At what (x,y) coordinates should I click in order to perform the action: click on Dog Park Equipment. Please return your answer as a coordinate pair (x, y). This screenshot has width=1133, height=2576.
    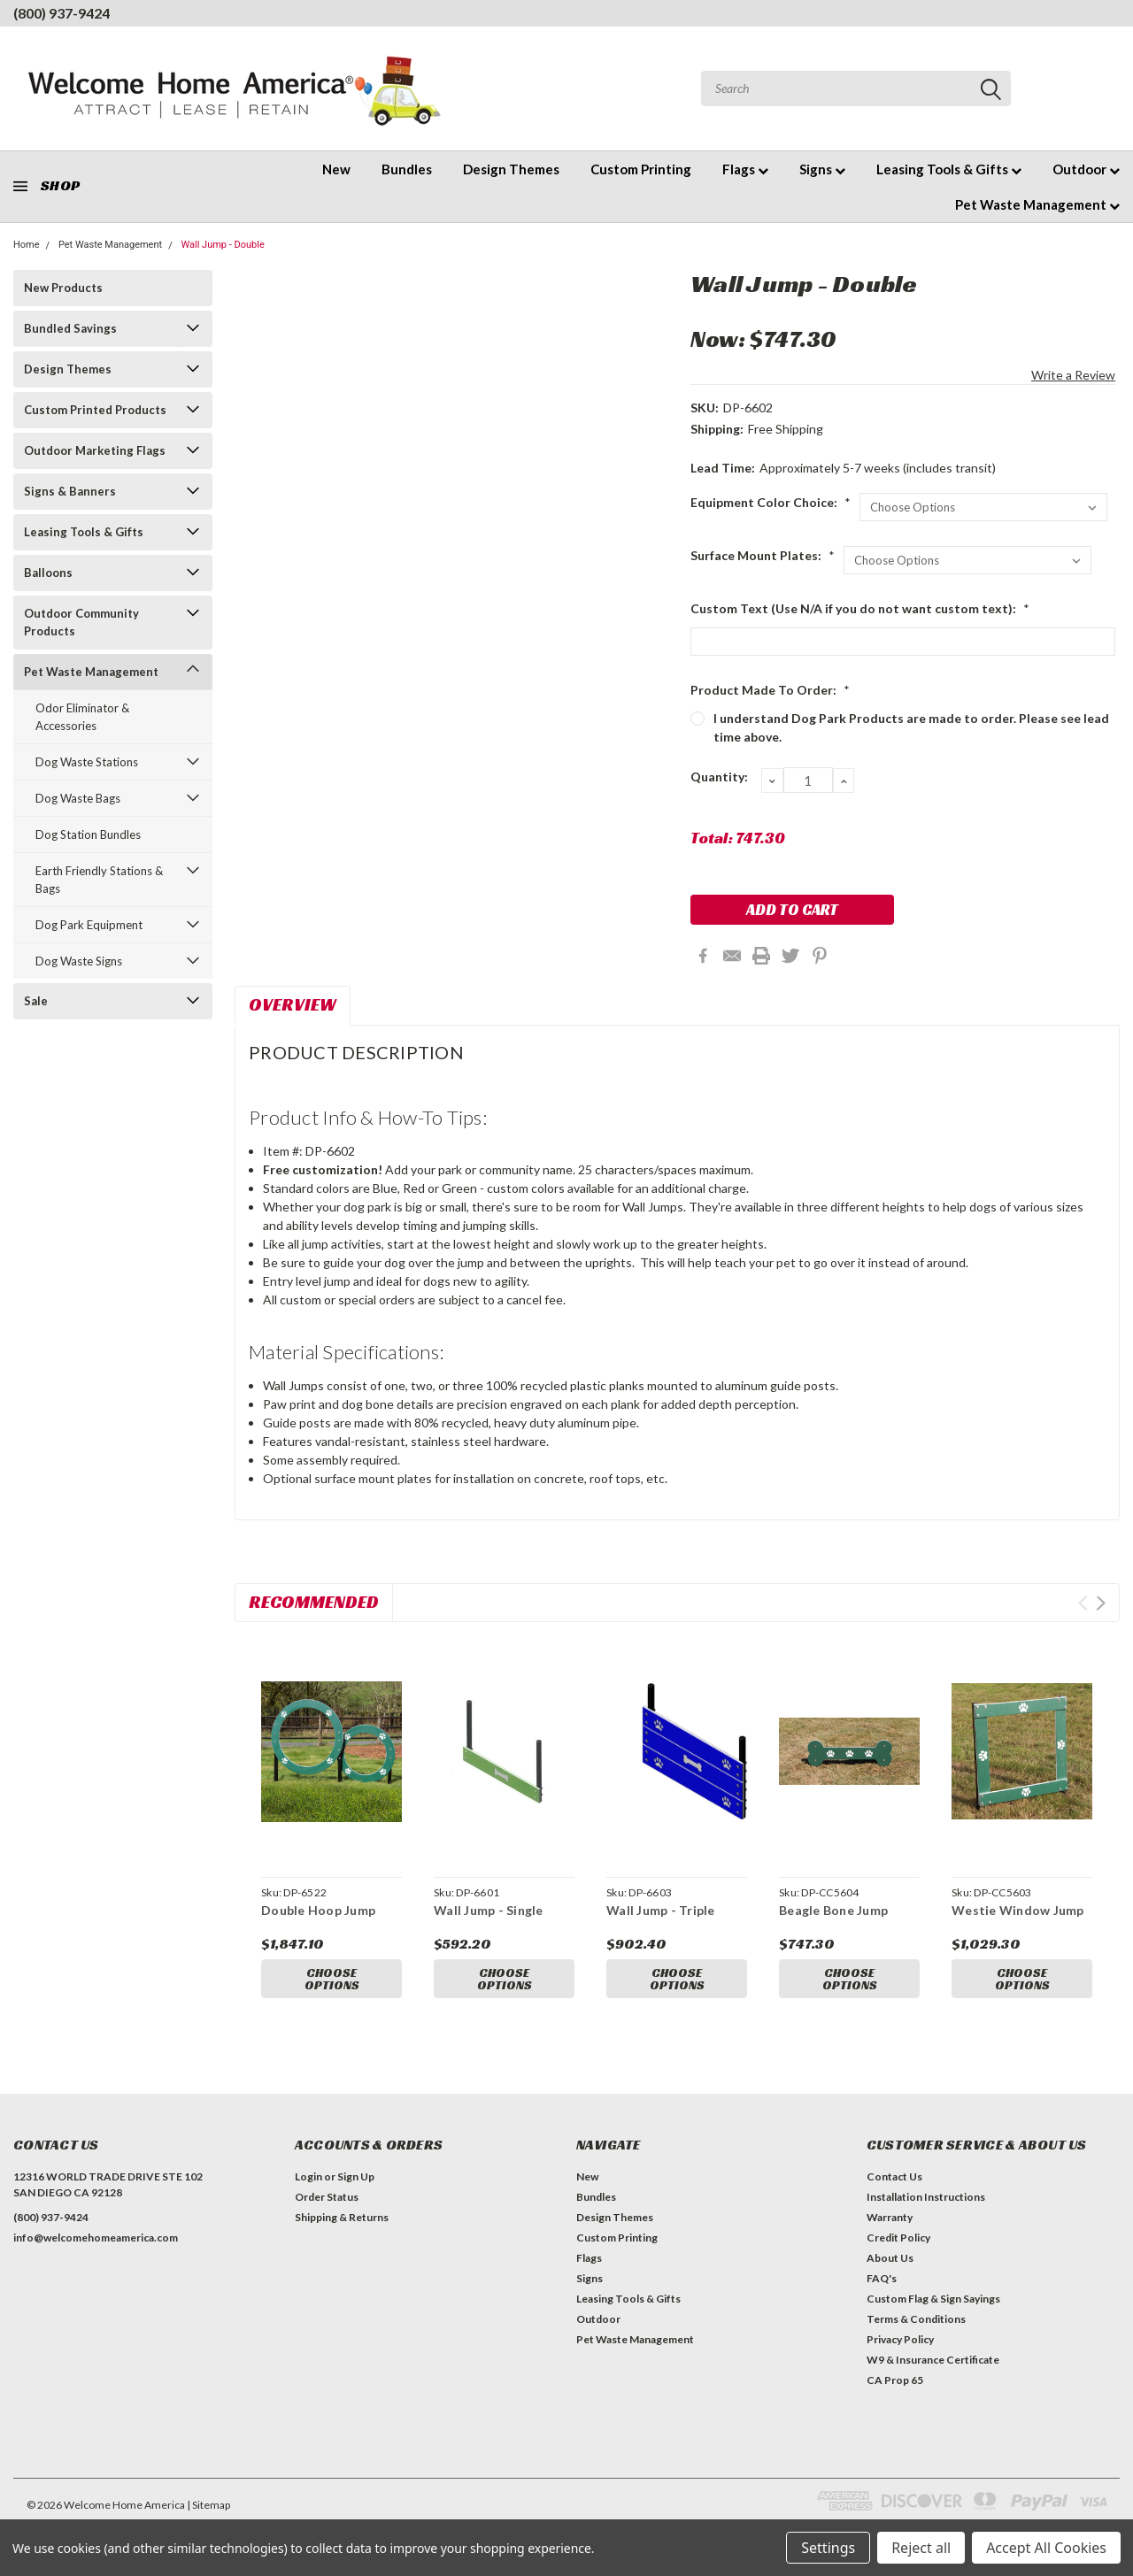
    Looking at the image, I should click on (89, 925).